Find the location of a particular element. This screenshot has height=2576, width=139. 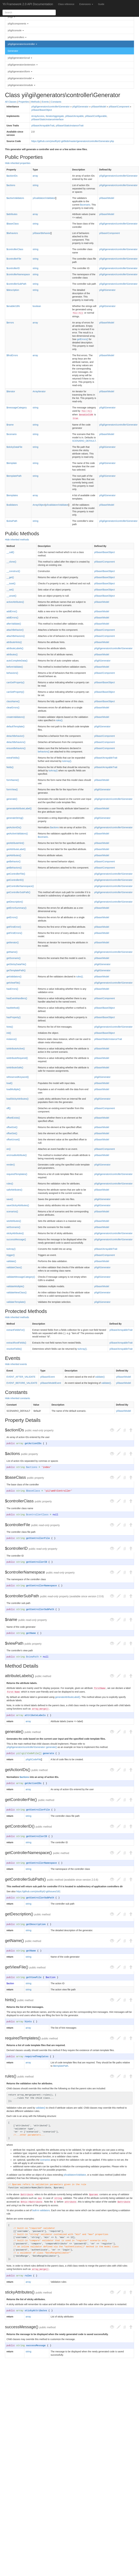

onUnsafeAttribute() is located at coordinates (16, 1155).